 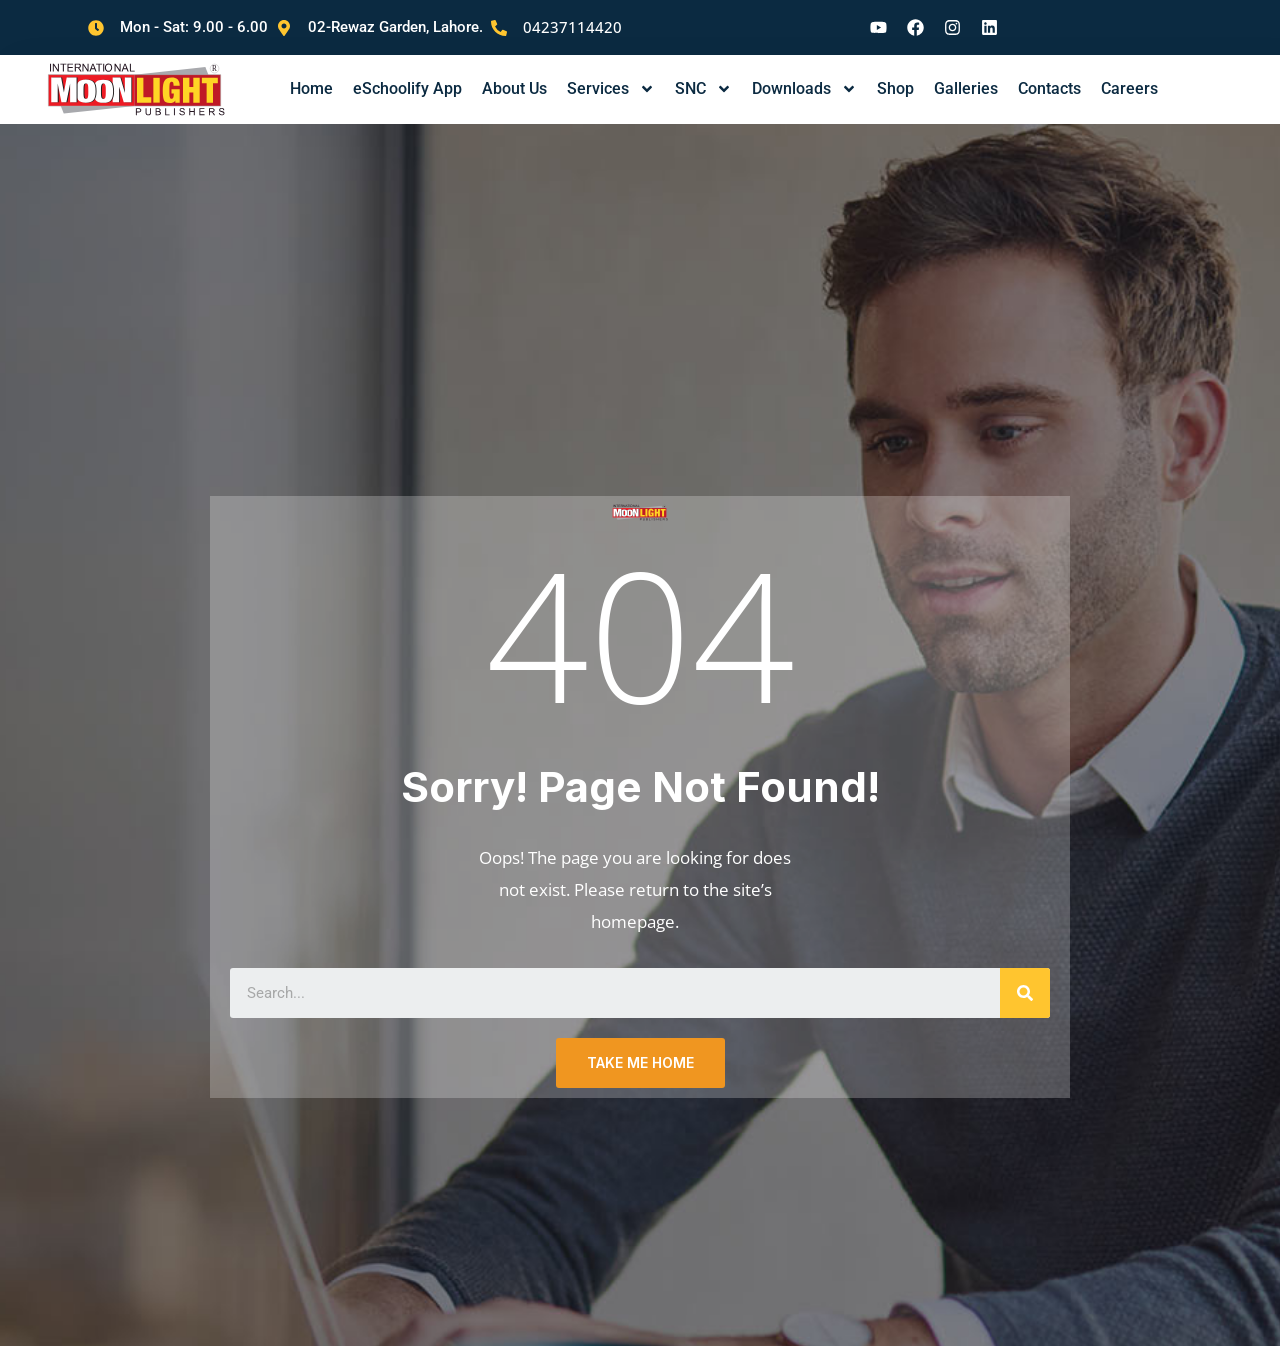 What do you see at coordinates (966, 73) in the screenshot?
I see `Galleries` at bounding box center [966, 73].